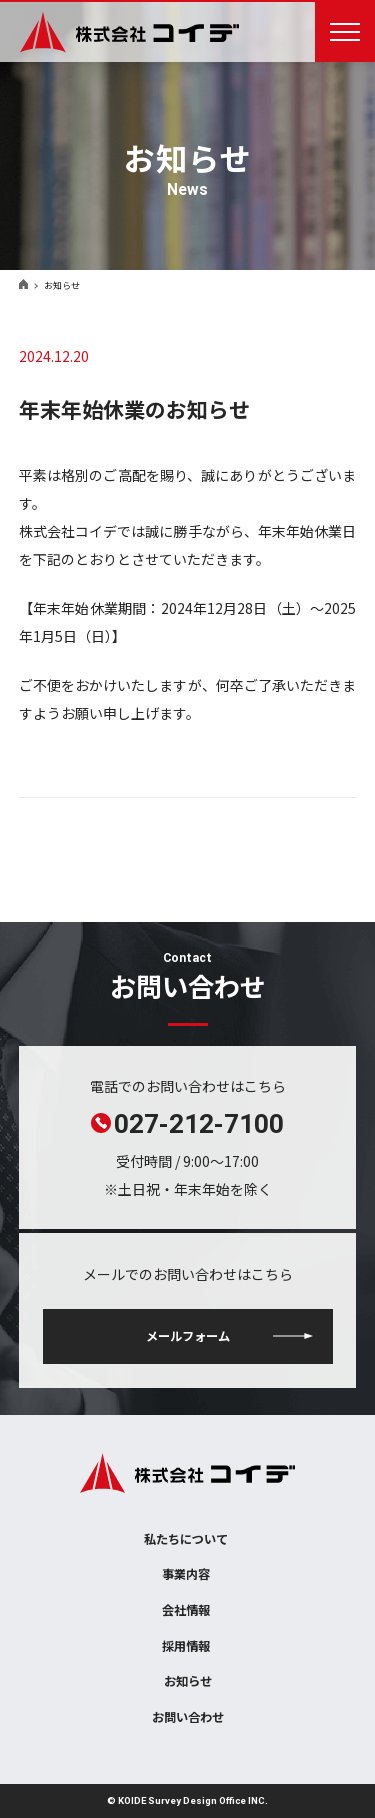 Image resolution: width=375 pixels, height=1818 pixels. What do you see at coordinates (199, 1123) in the screenshot?
I see `027-212-7100` at bounding box center [199, 1123].